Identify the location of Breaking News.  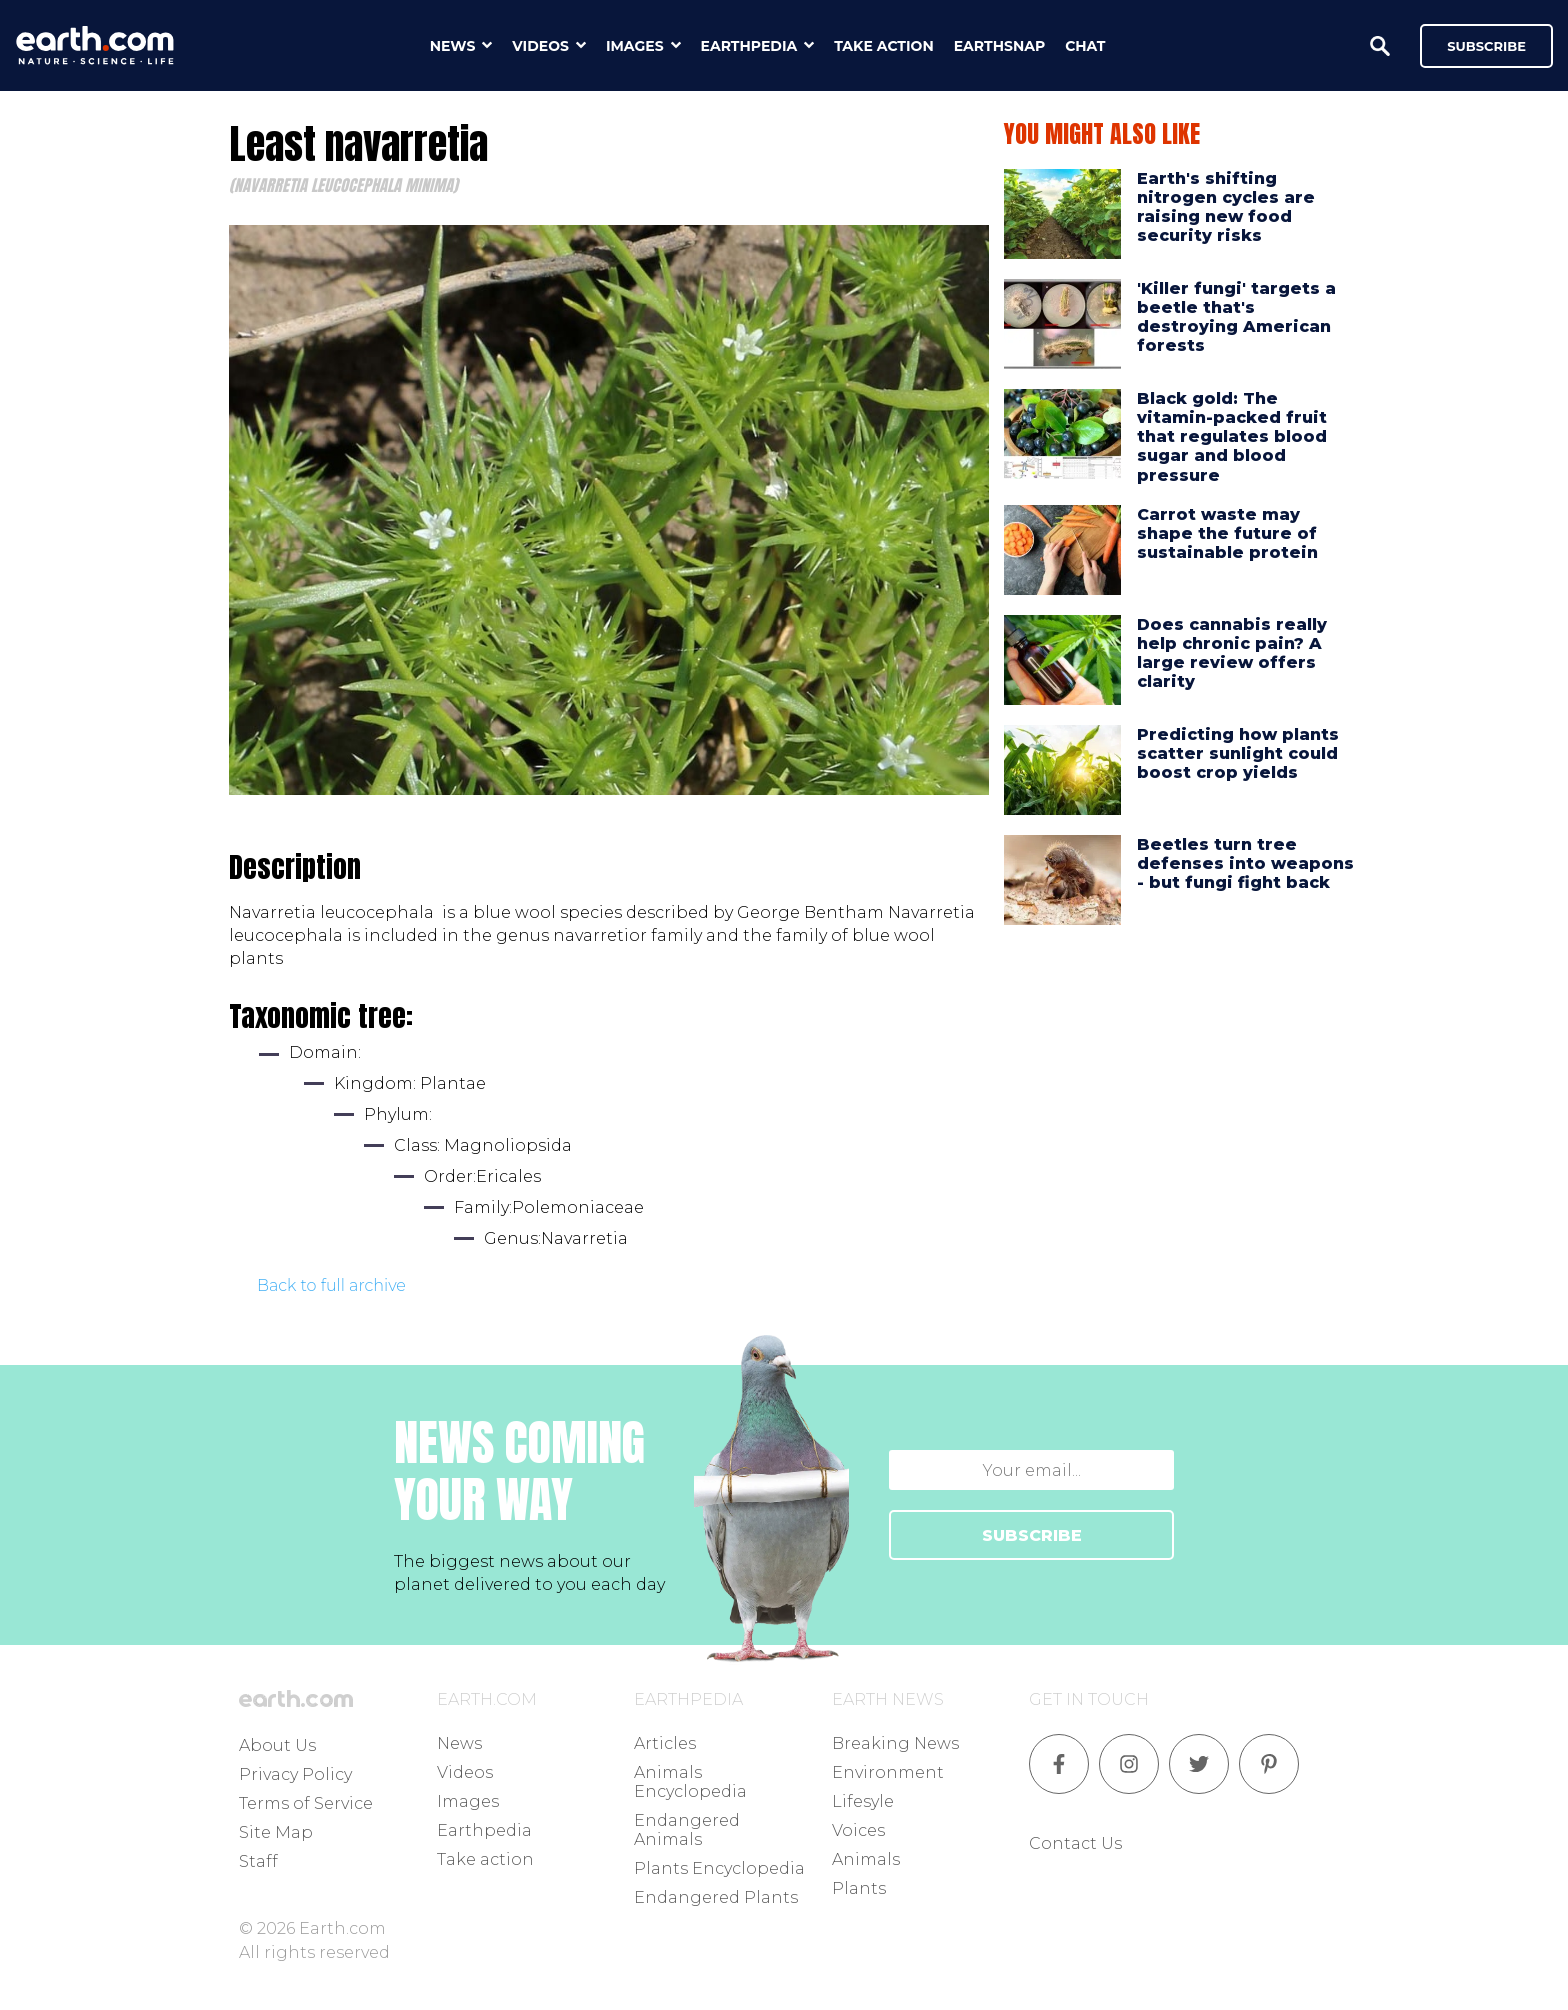
(895, 1743).